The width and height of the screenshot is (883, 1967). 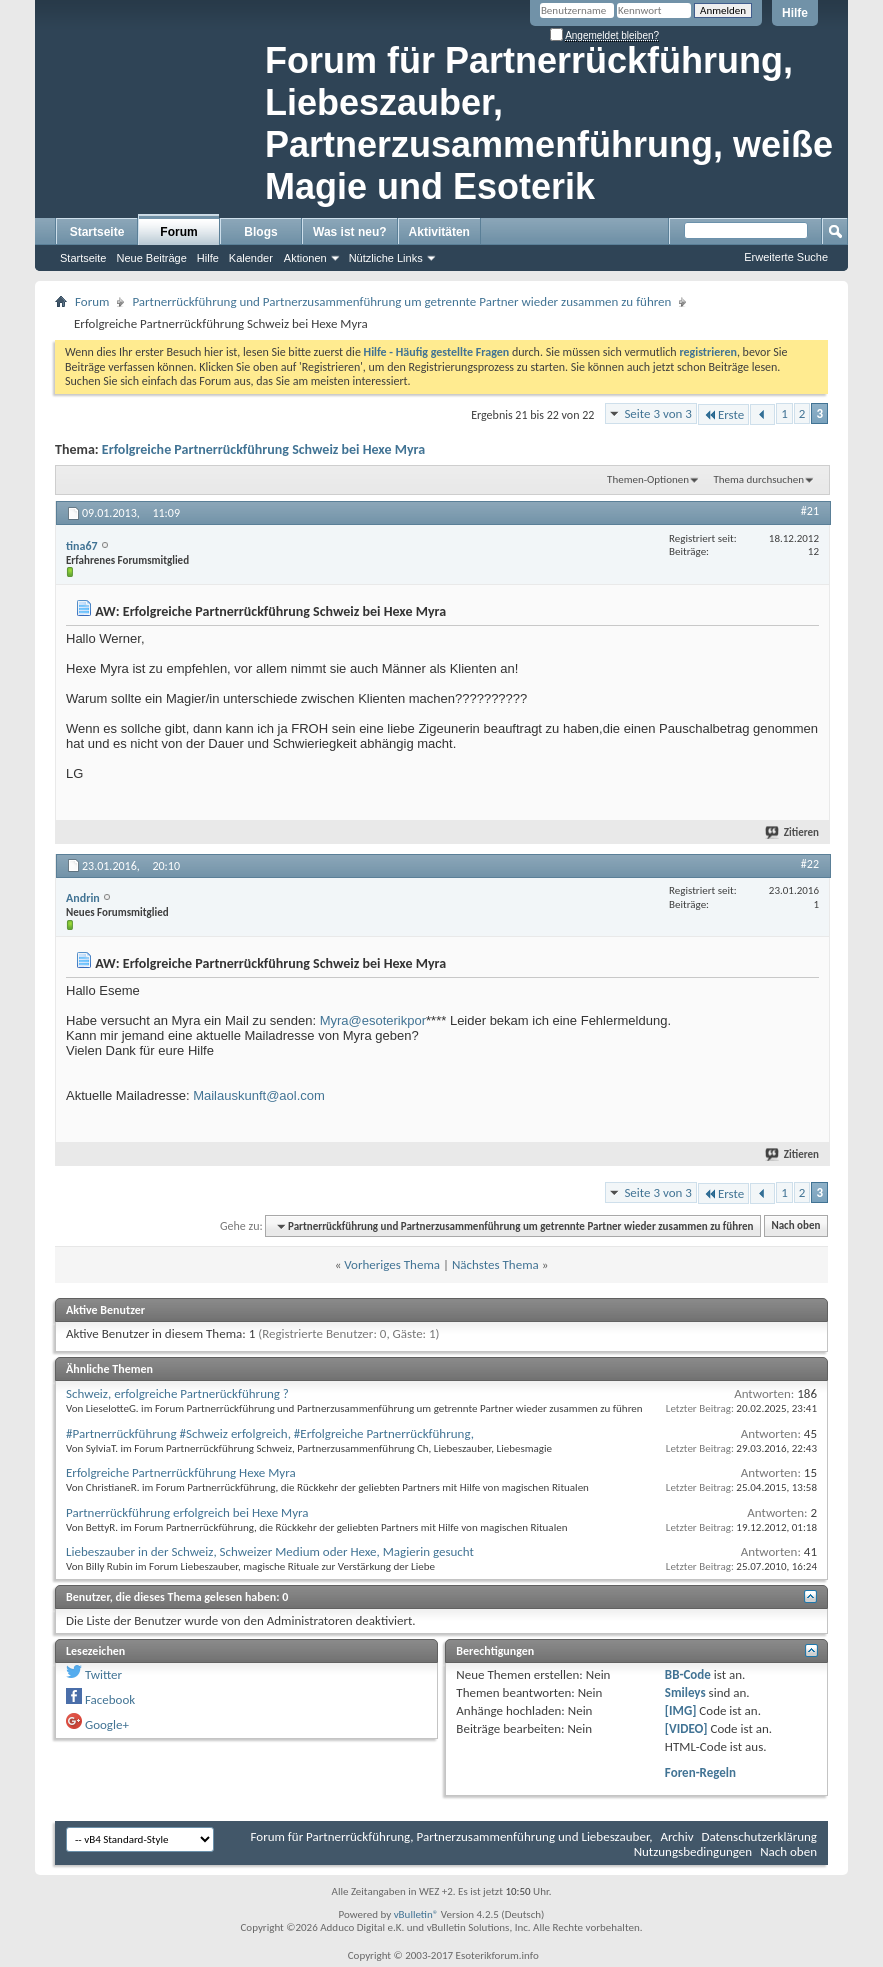 What do you see at coordinates (693, 1851) in the screenshot?
I see `Nutzungsbedingungen` at bounding box center [693, 1851].